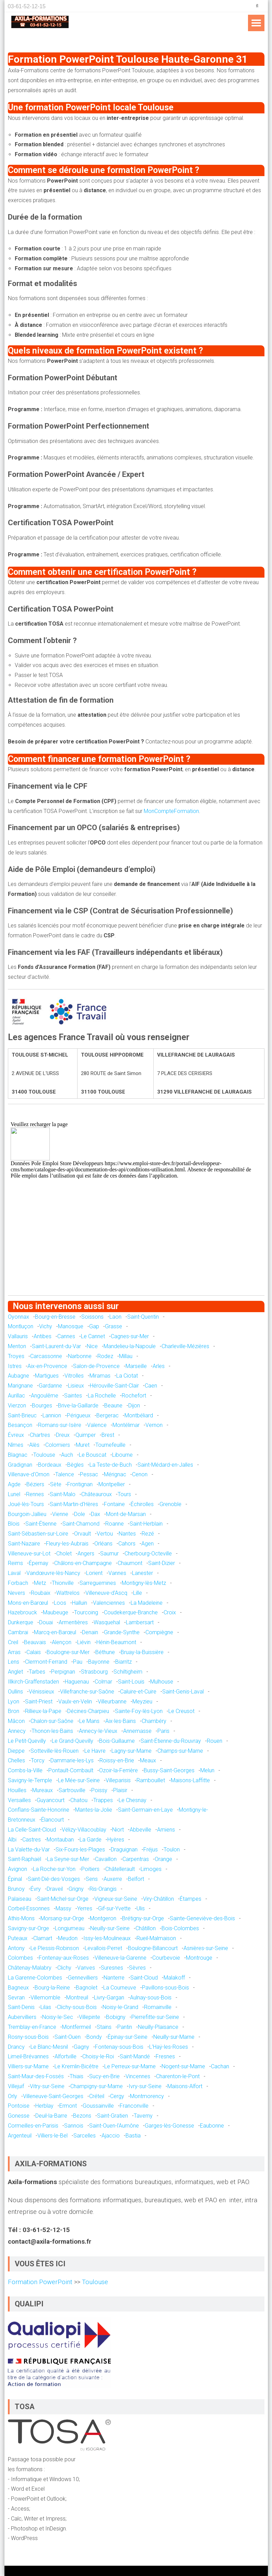 Image resolution: width=272 pixels, height=2576 pixels. What do you see at coordinates (83, 1563) in the screenshot?
I see `Châlons-en-Champagne` at bounding box center [83, 1563].